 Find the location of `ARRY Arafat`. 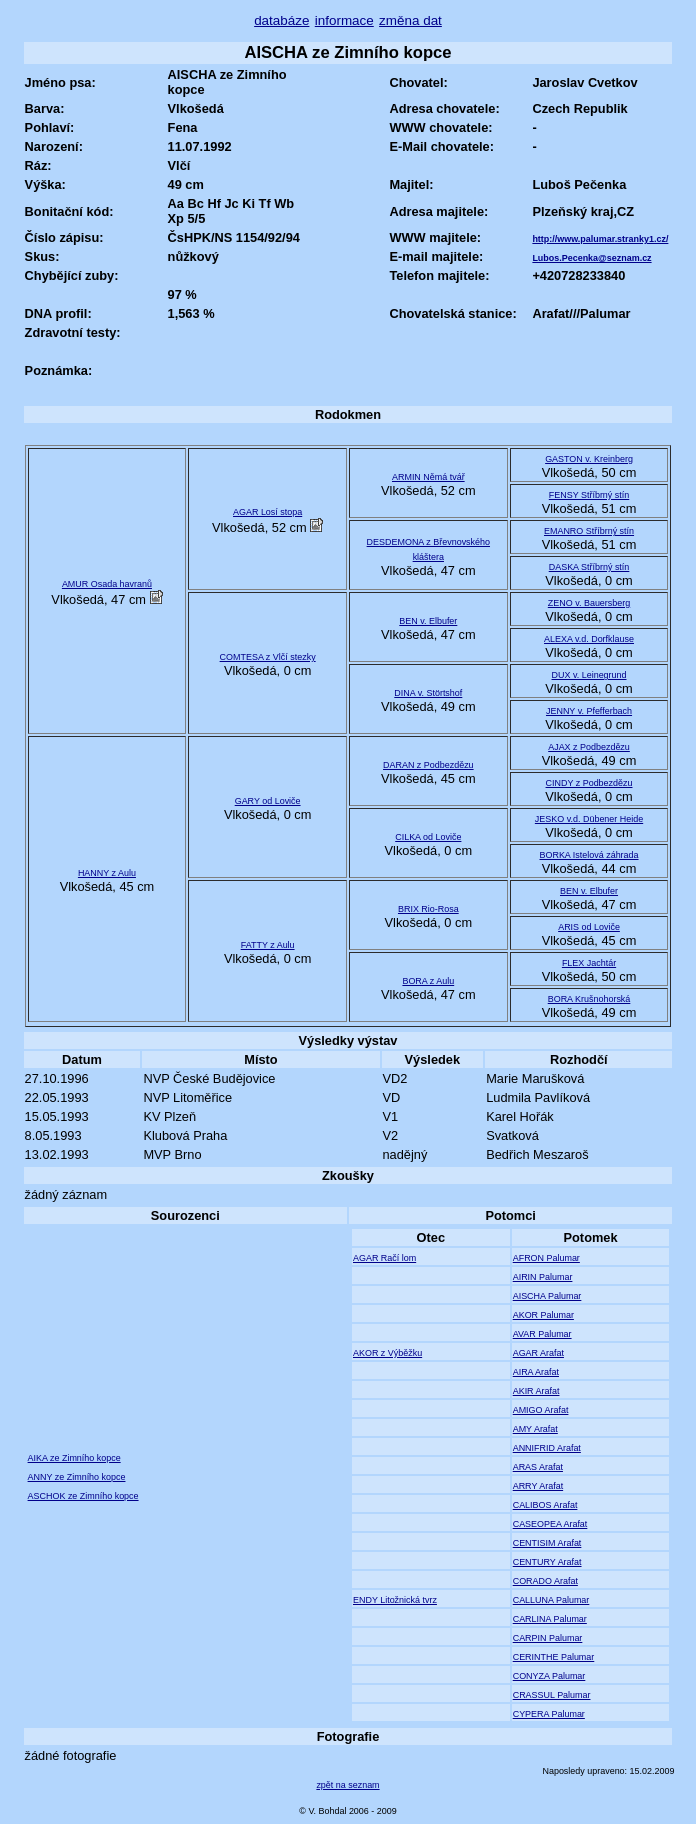

ARRY Arafat is located at coordinates (538, 1486).